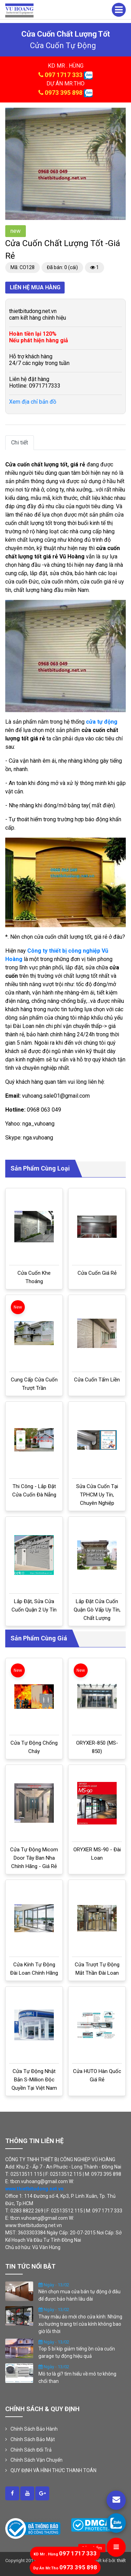 This screenshot has width=131, height=2576. I want to click on 097 1717 333, so click(63, 74).